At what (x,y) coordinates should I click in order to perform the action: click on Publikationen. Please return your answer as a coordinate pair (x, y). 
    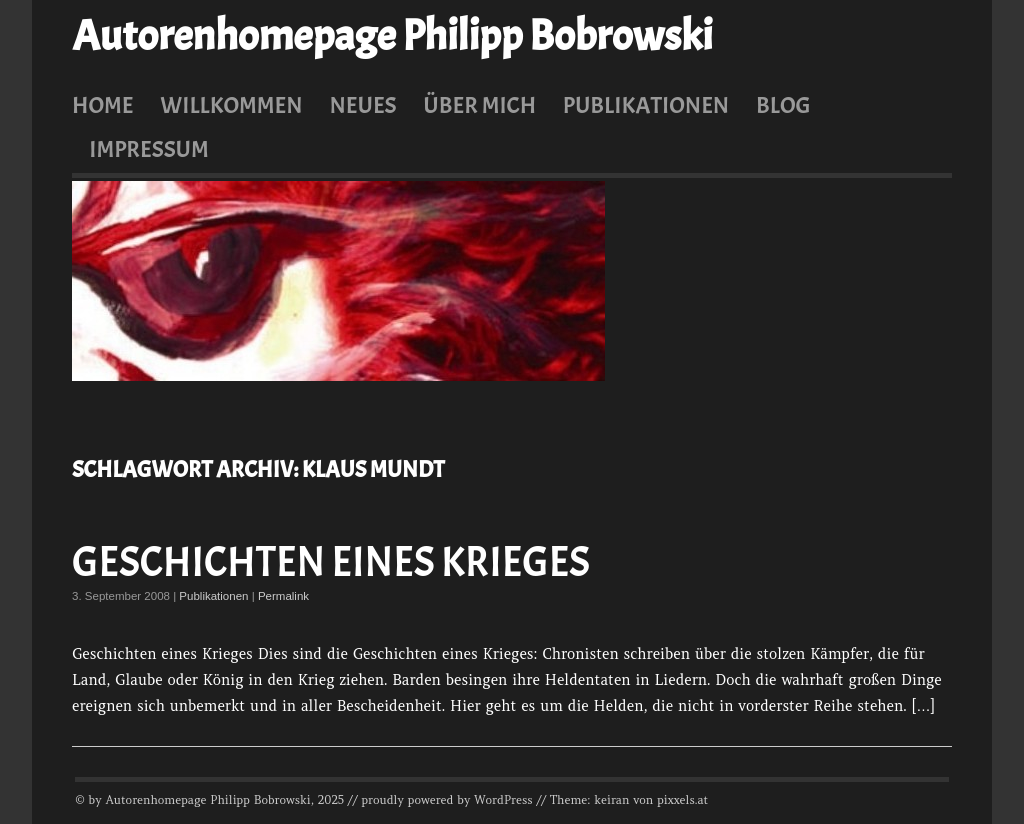
    Looking at the image, I should click on (646, 105).